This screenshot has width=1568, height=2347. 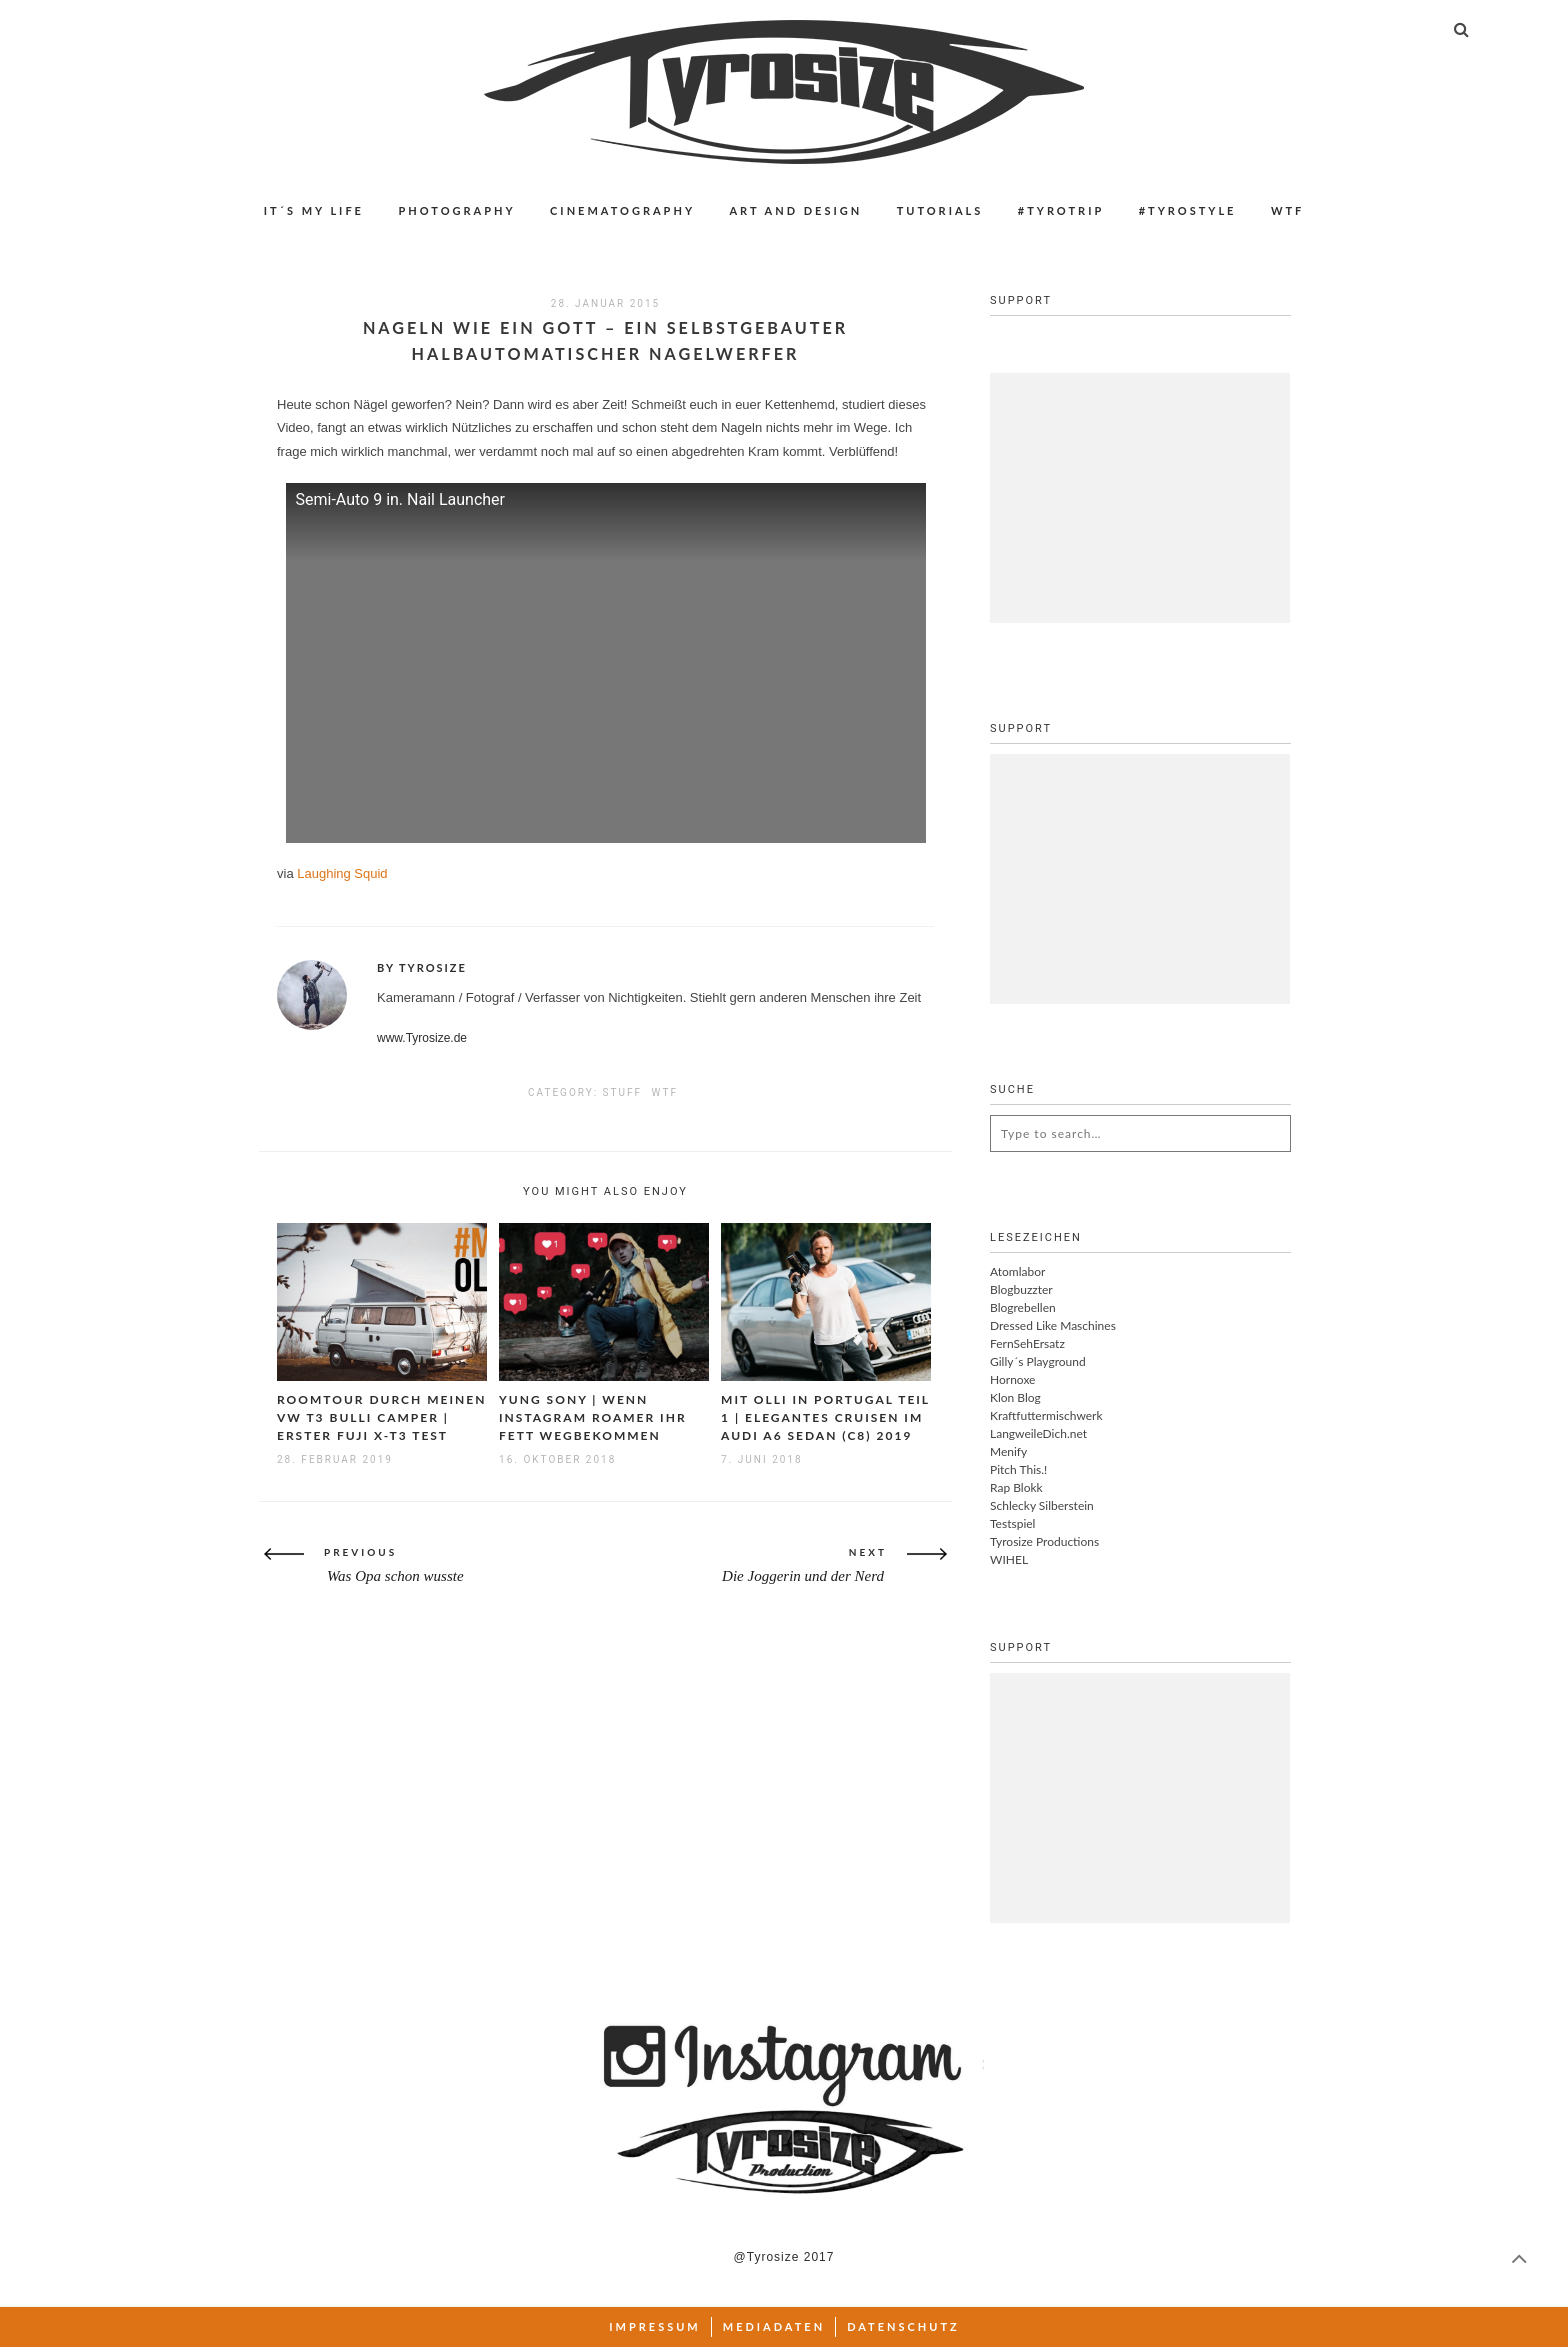 What do you see at coordinates (1009, 1559) in the screenshot?
I see `WIHEL` at bounding box center [1009, 1559].